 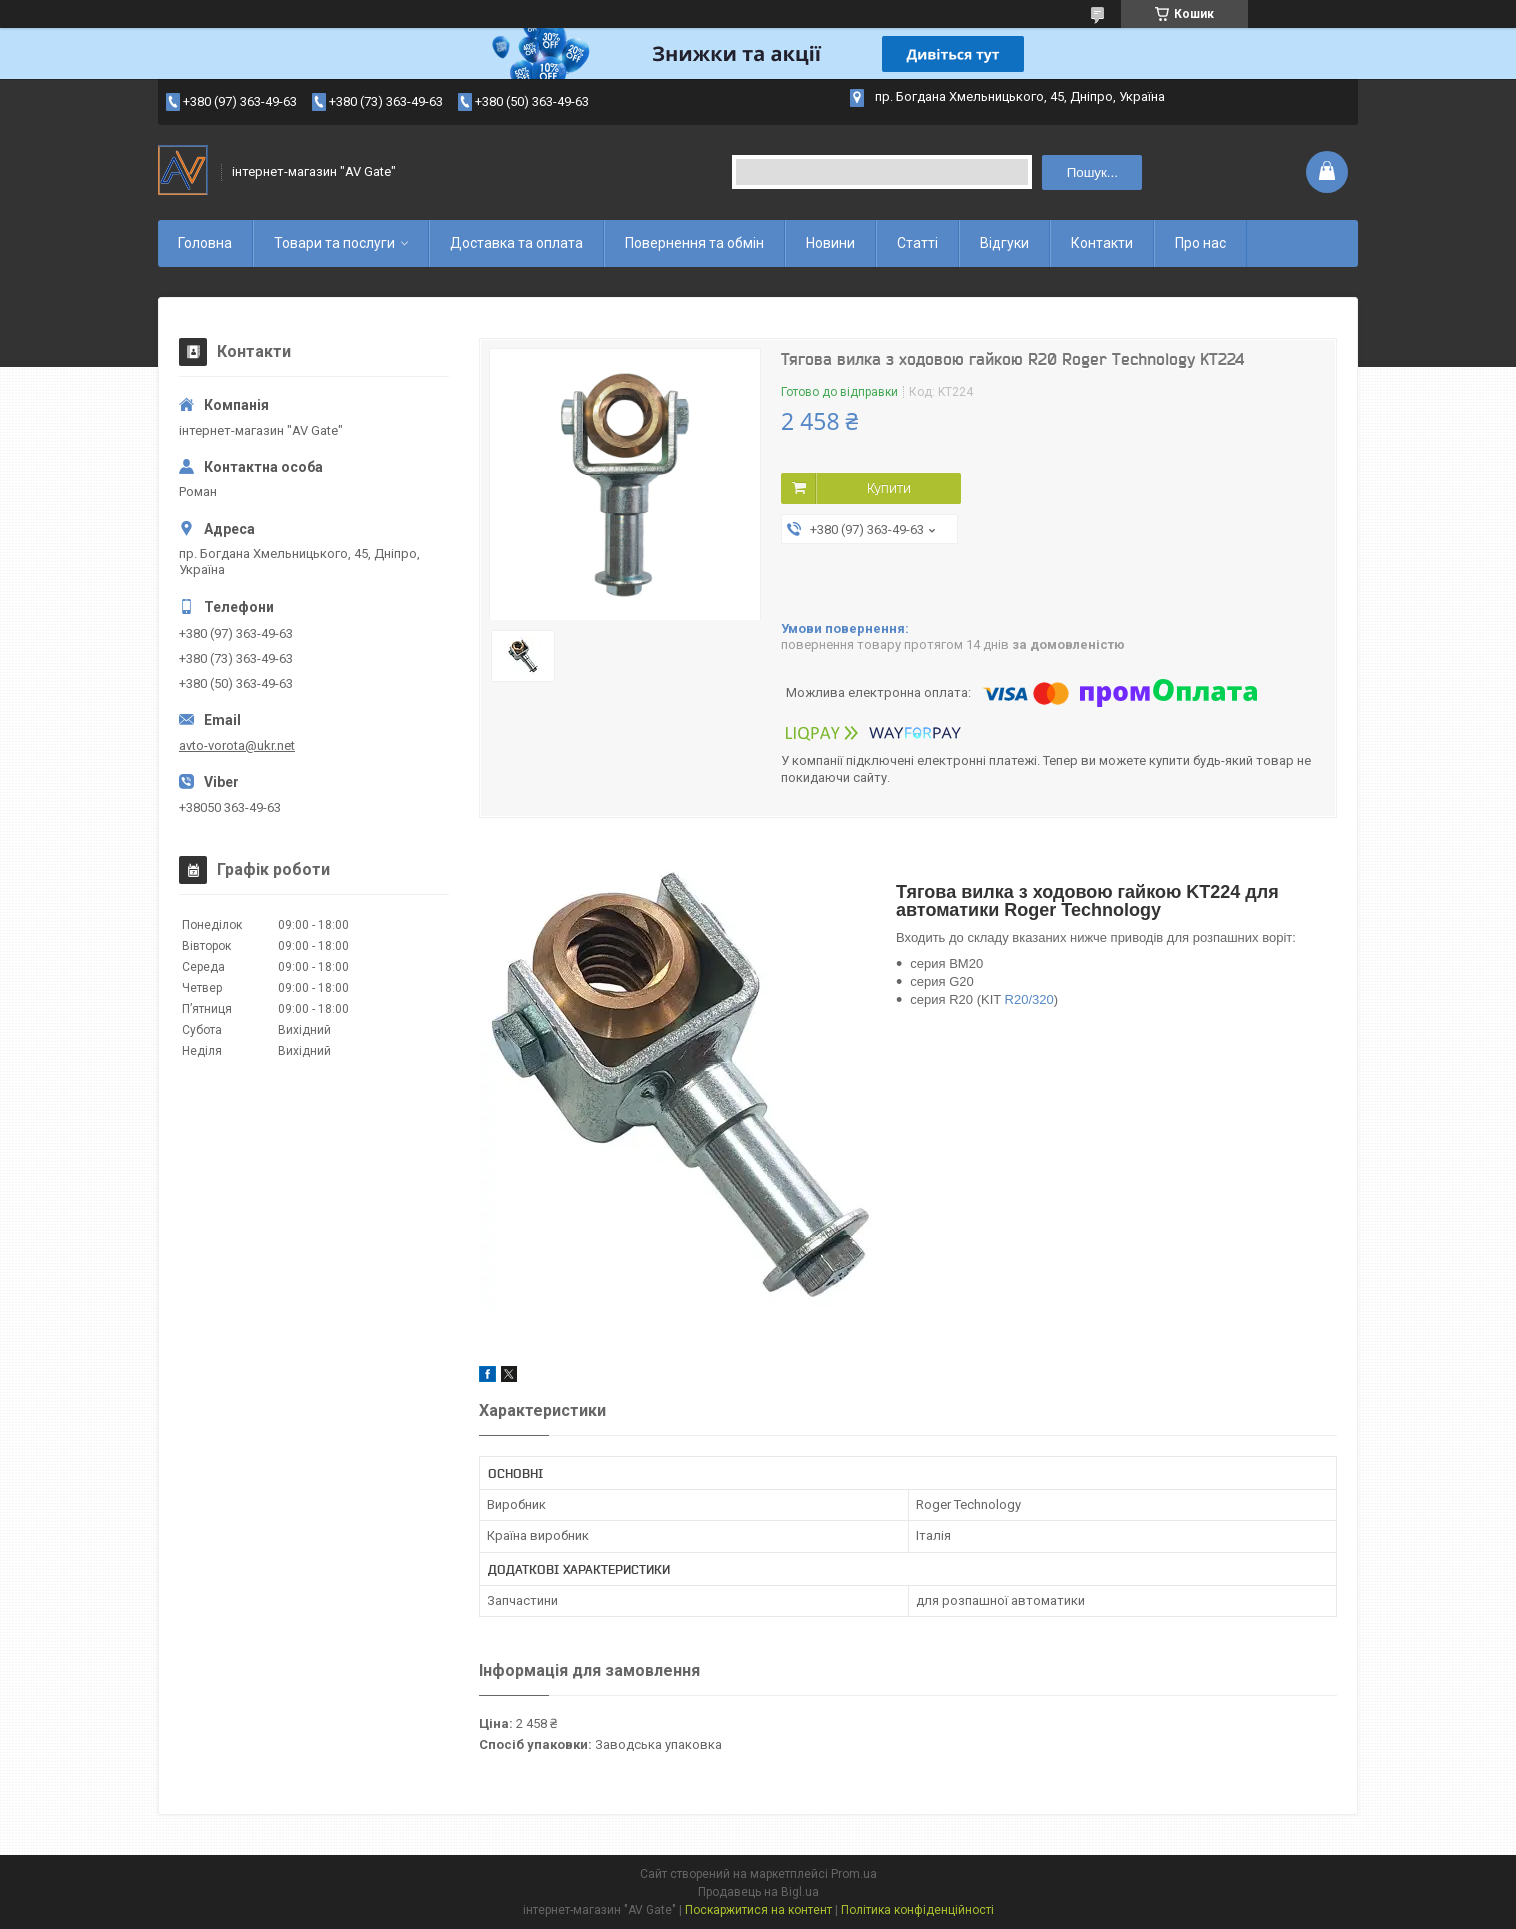 What do you see at coordinates (1004, 243) in the screenshot?
I see `Відгуки` at bounding box center [1004, 243].